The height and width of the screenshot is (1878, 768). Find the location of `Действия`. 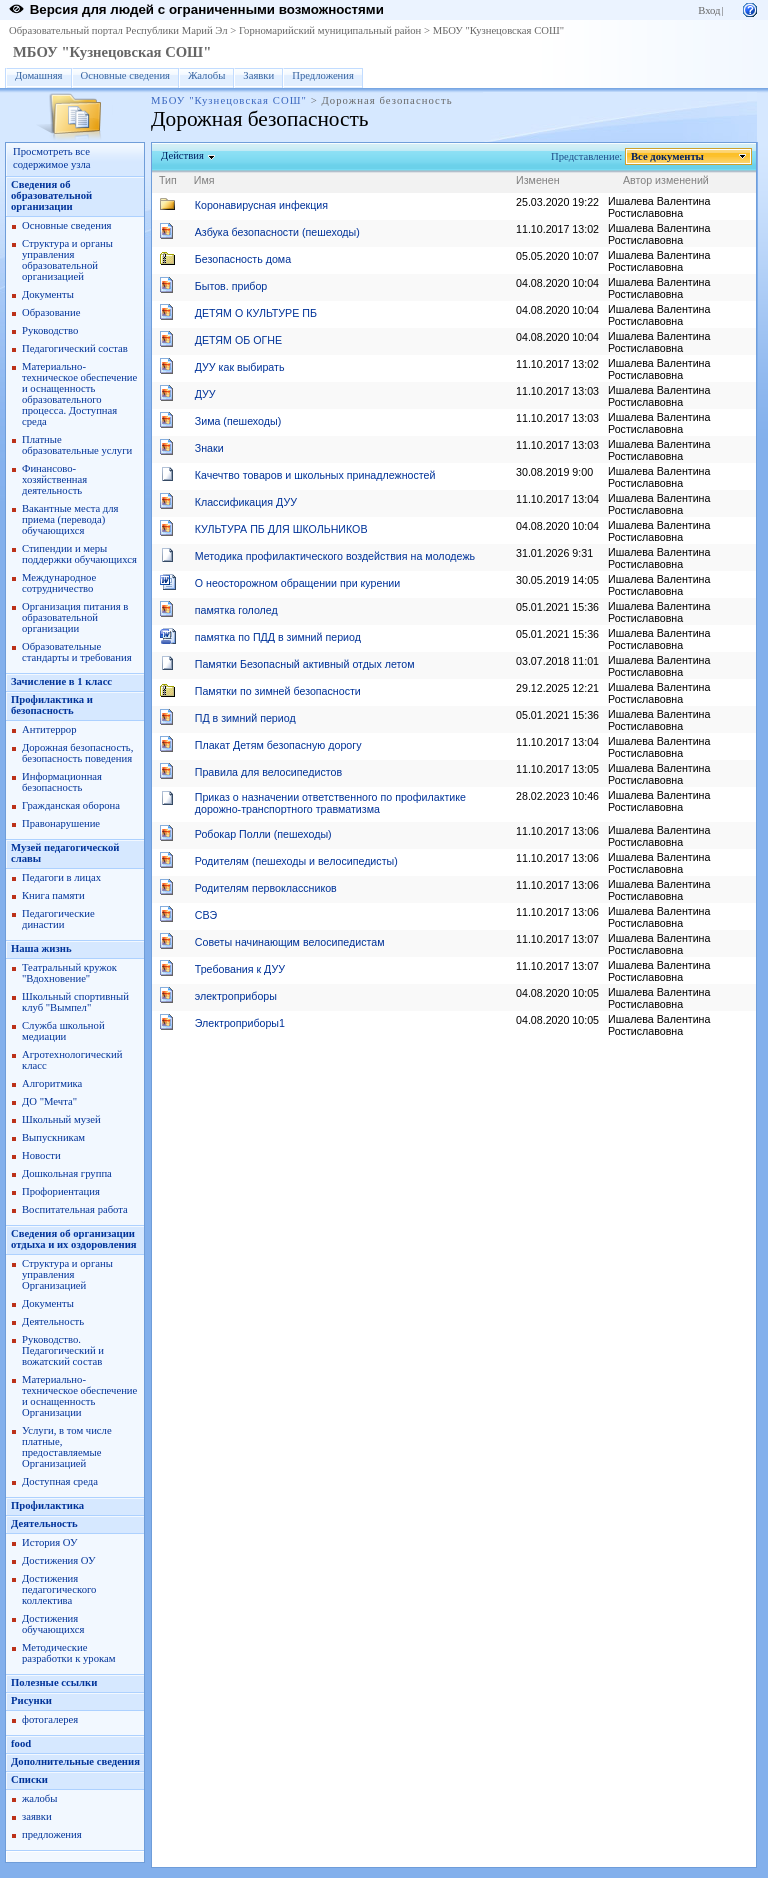

Действия is located at coordinates (183, 155).